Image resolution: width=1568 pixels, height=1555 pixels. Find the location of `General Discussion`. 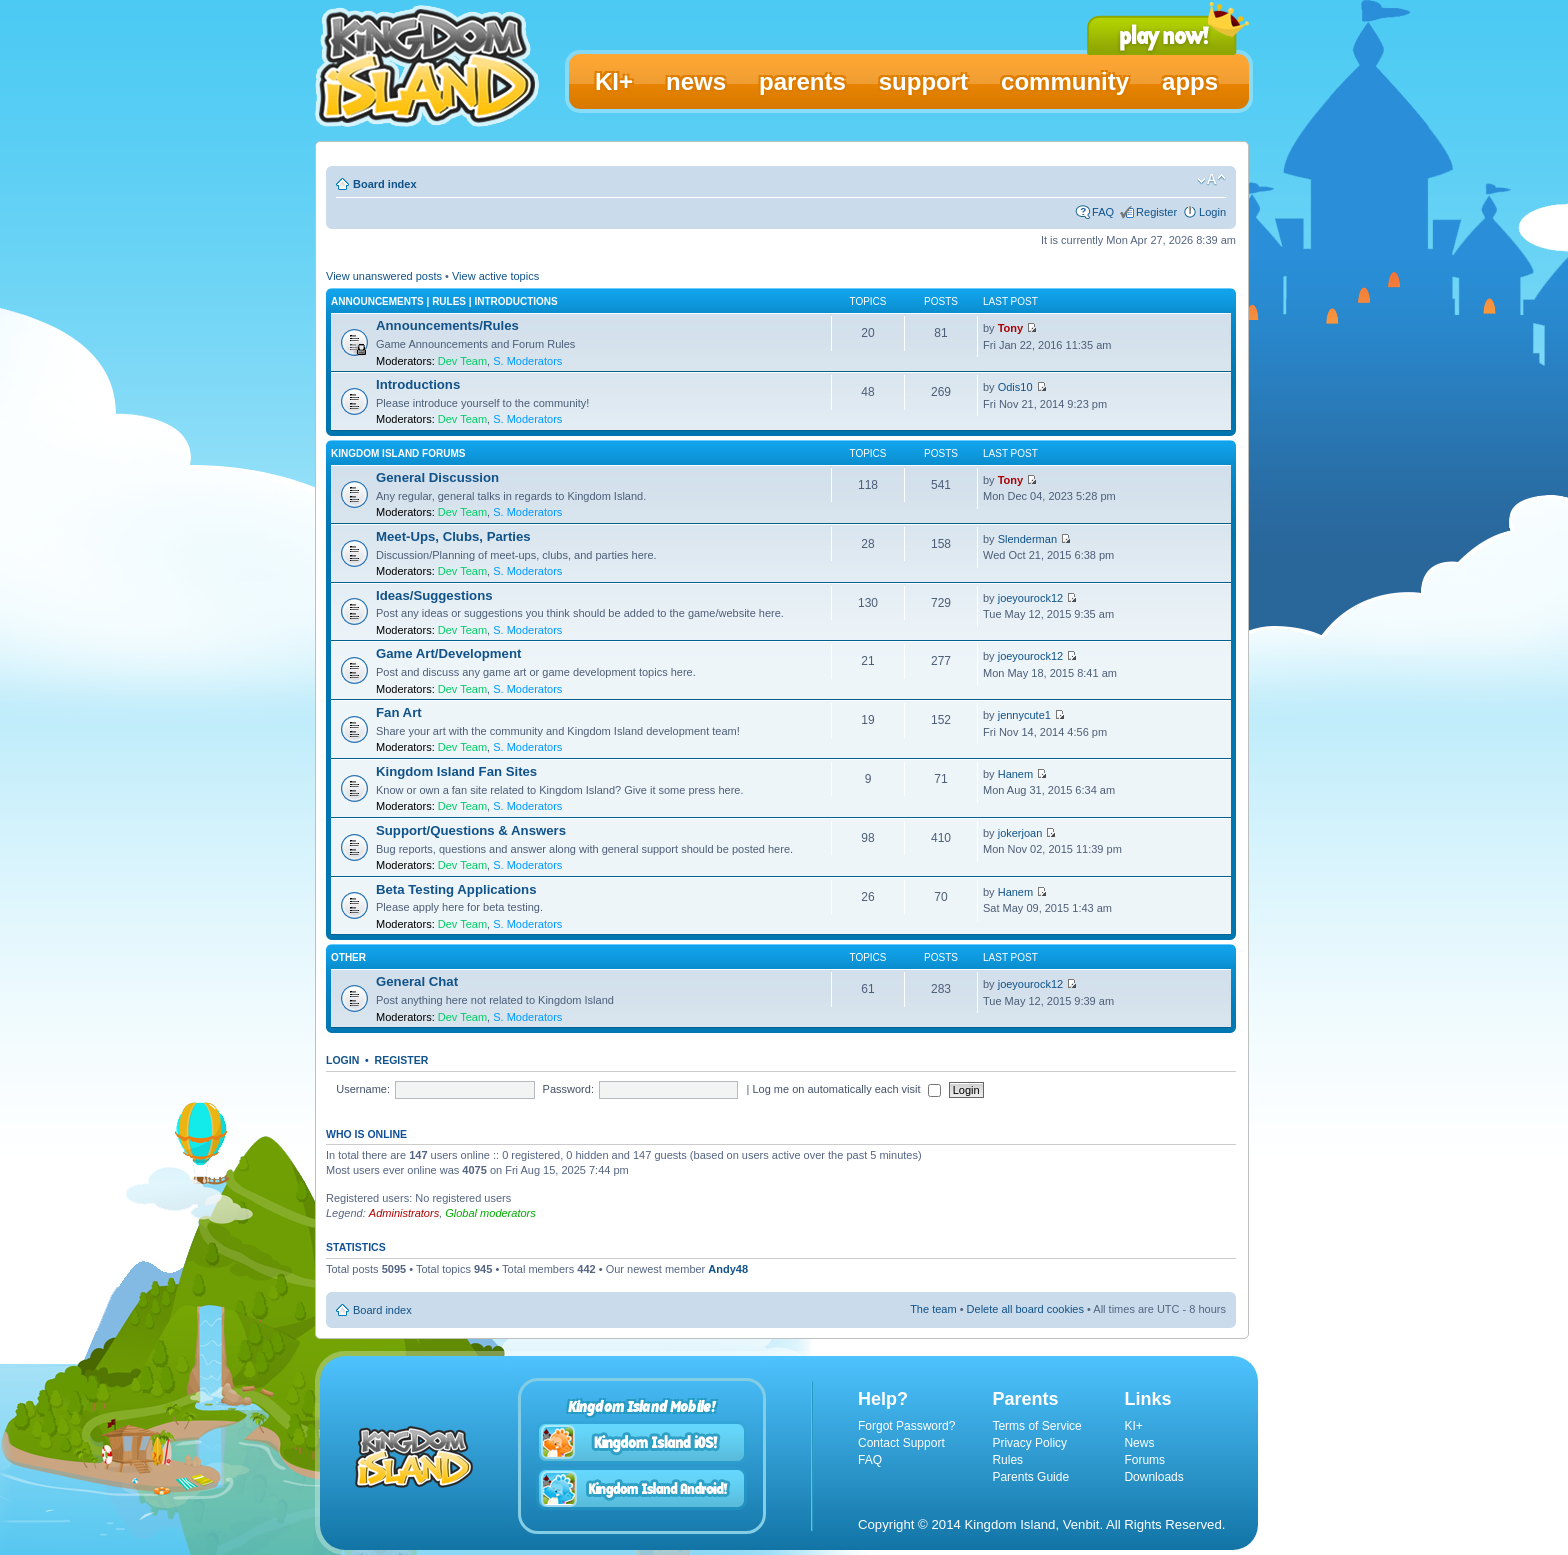

General Discussion is located at coordinates (437, 477).